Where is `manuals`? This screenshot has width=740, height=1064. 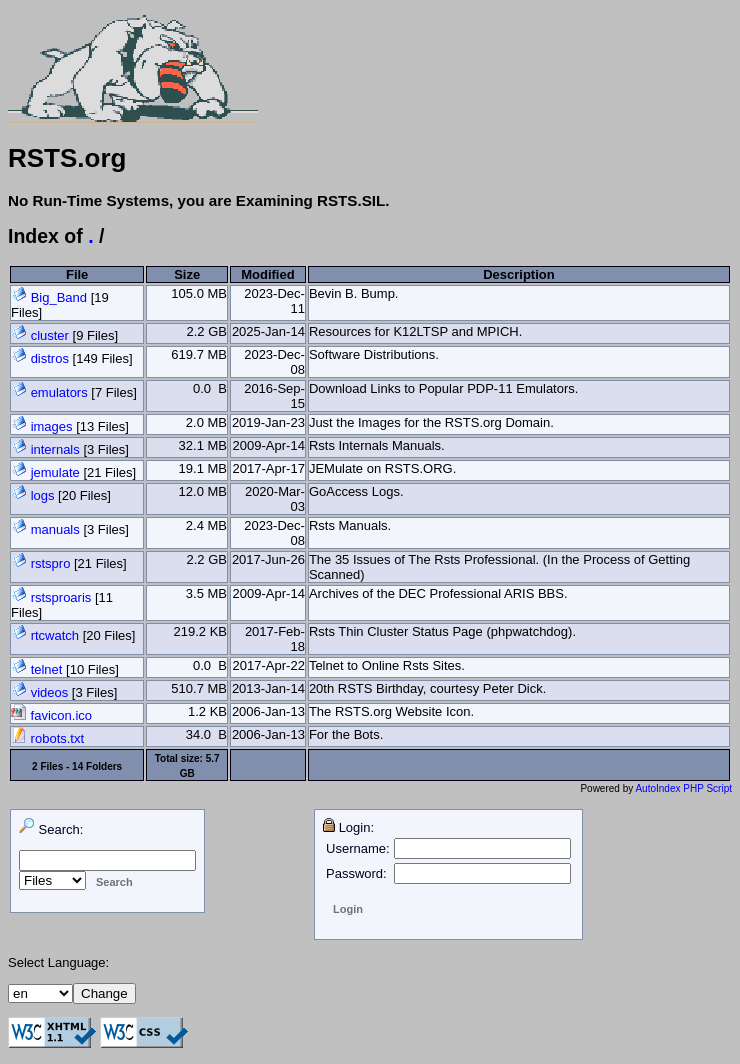 manuals is located at coordinates (55, 529).